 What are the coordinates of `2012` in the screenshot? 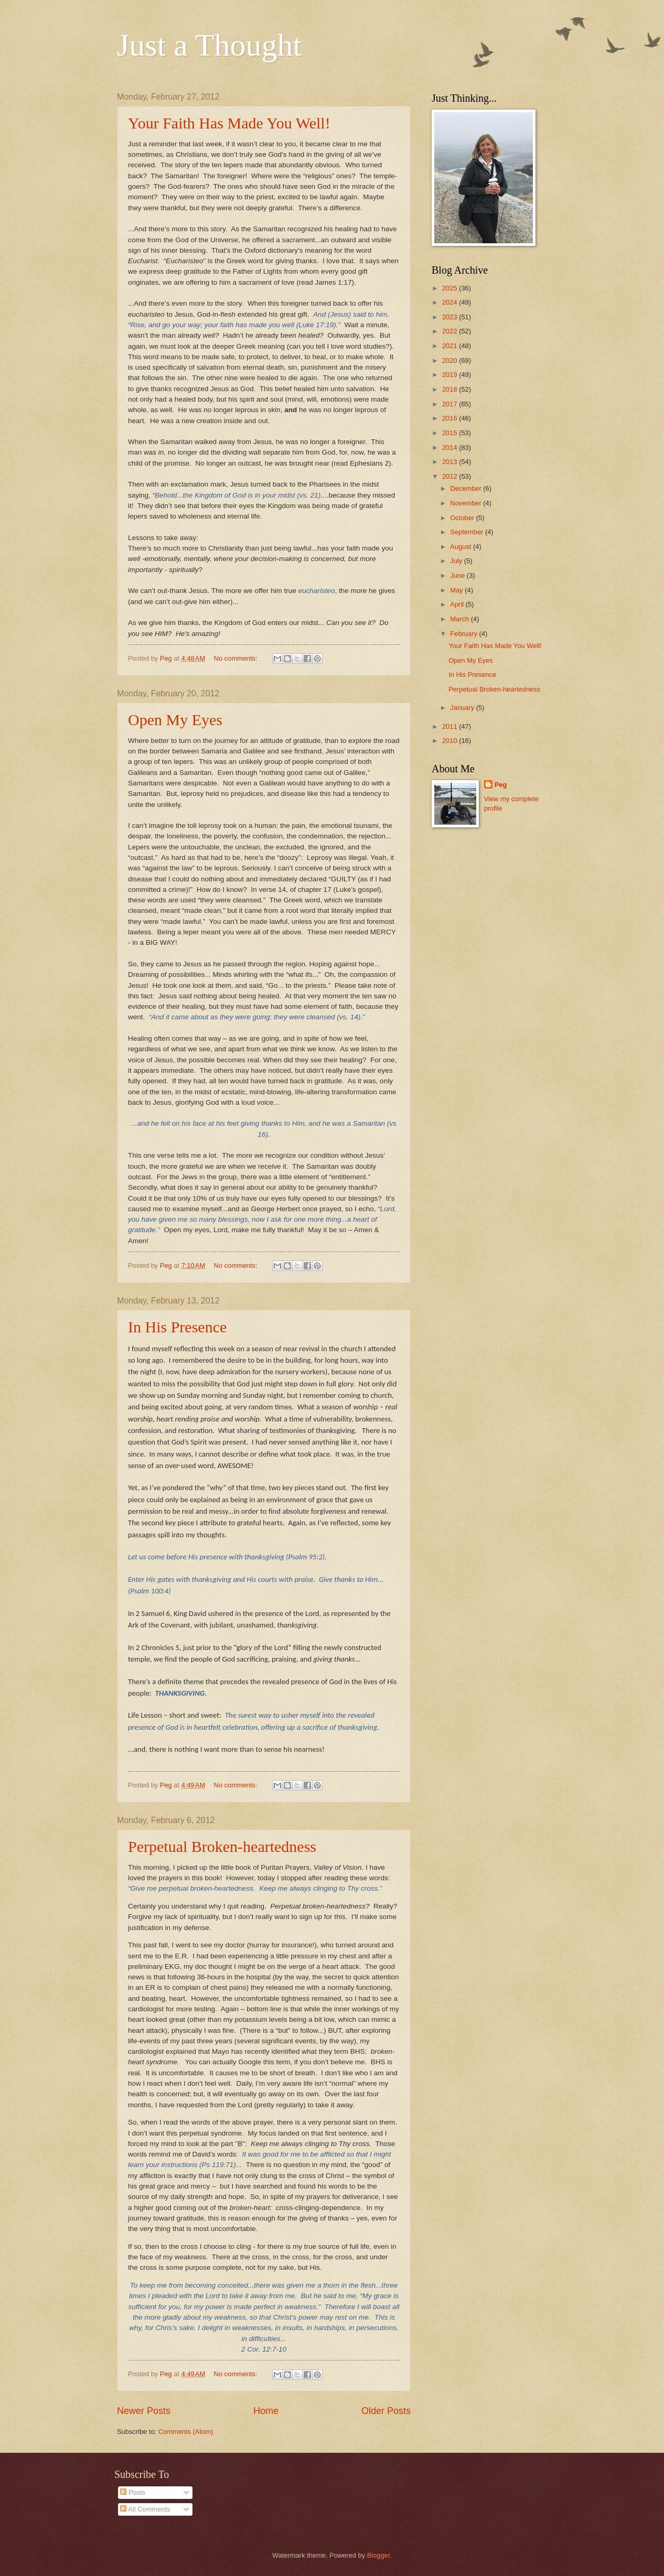 It's located at (450, 476).